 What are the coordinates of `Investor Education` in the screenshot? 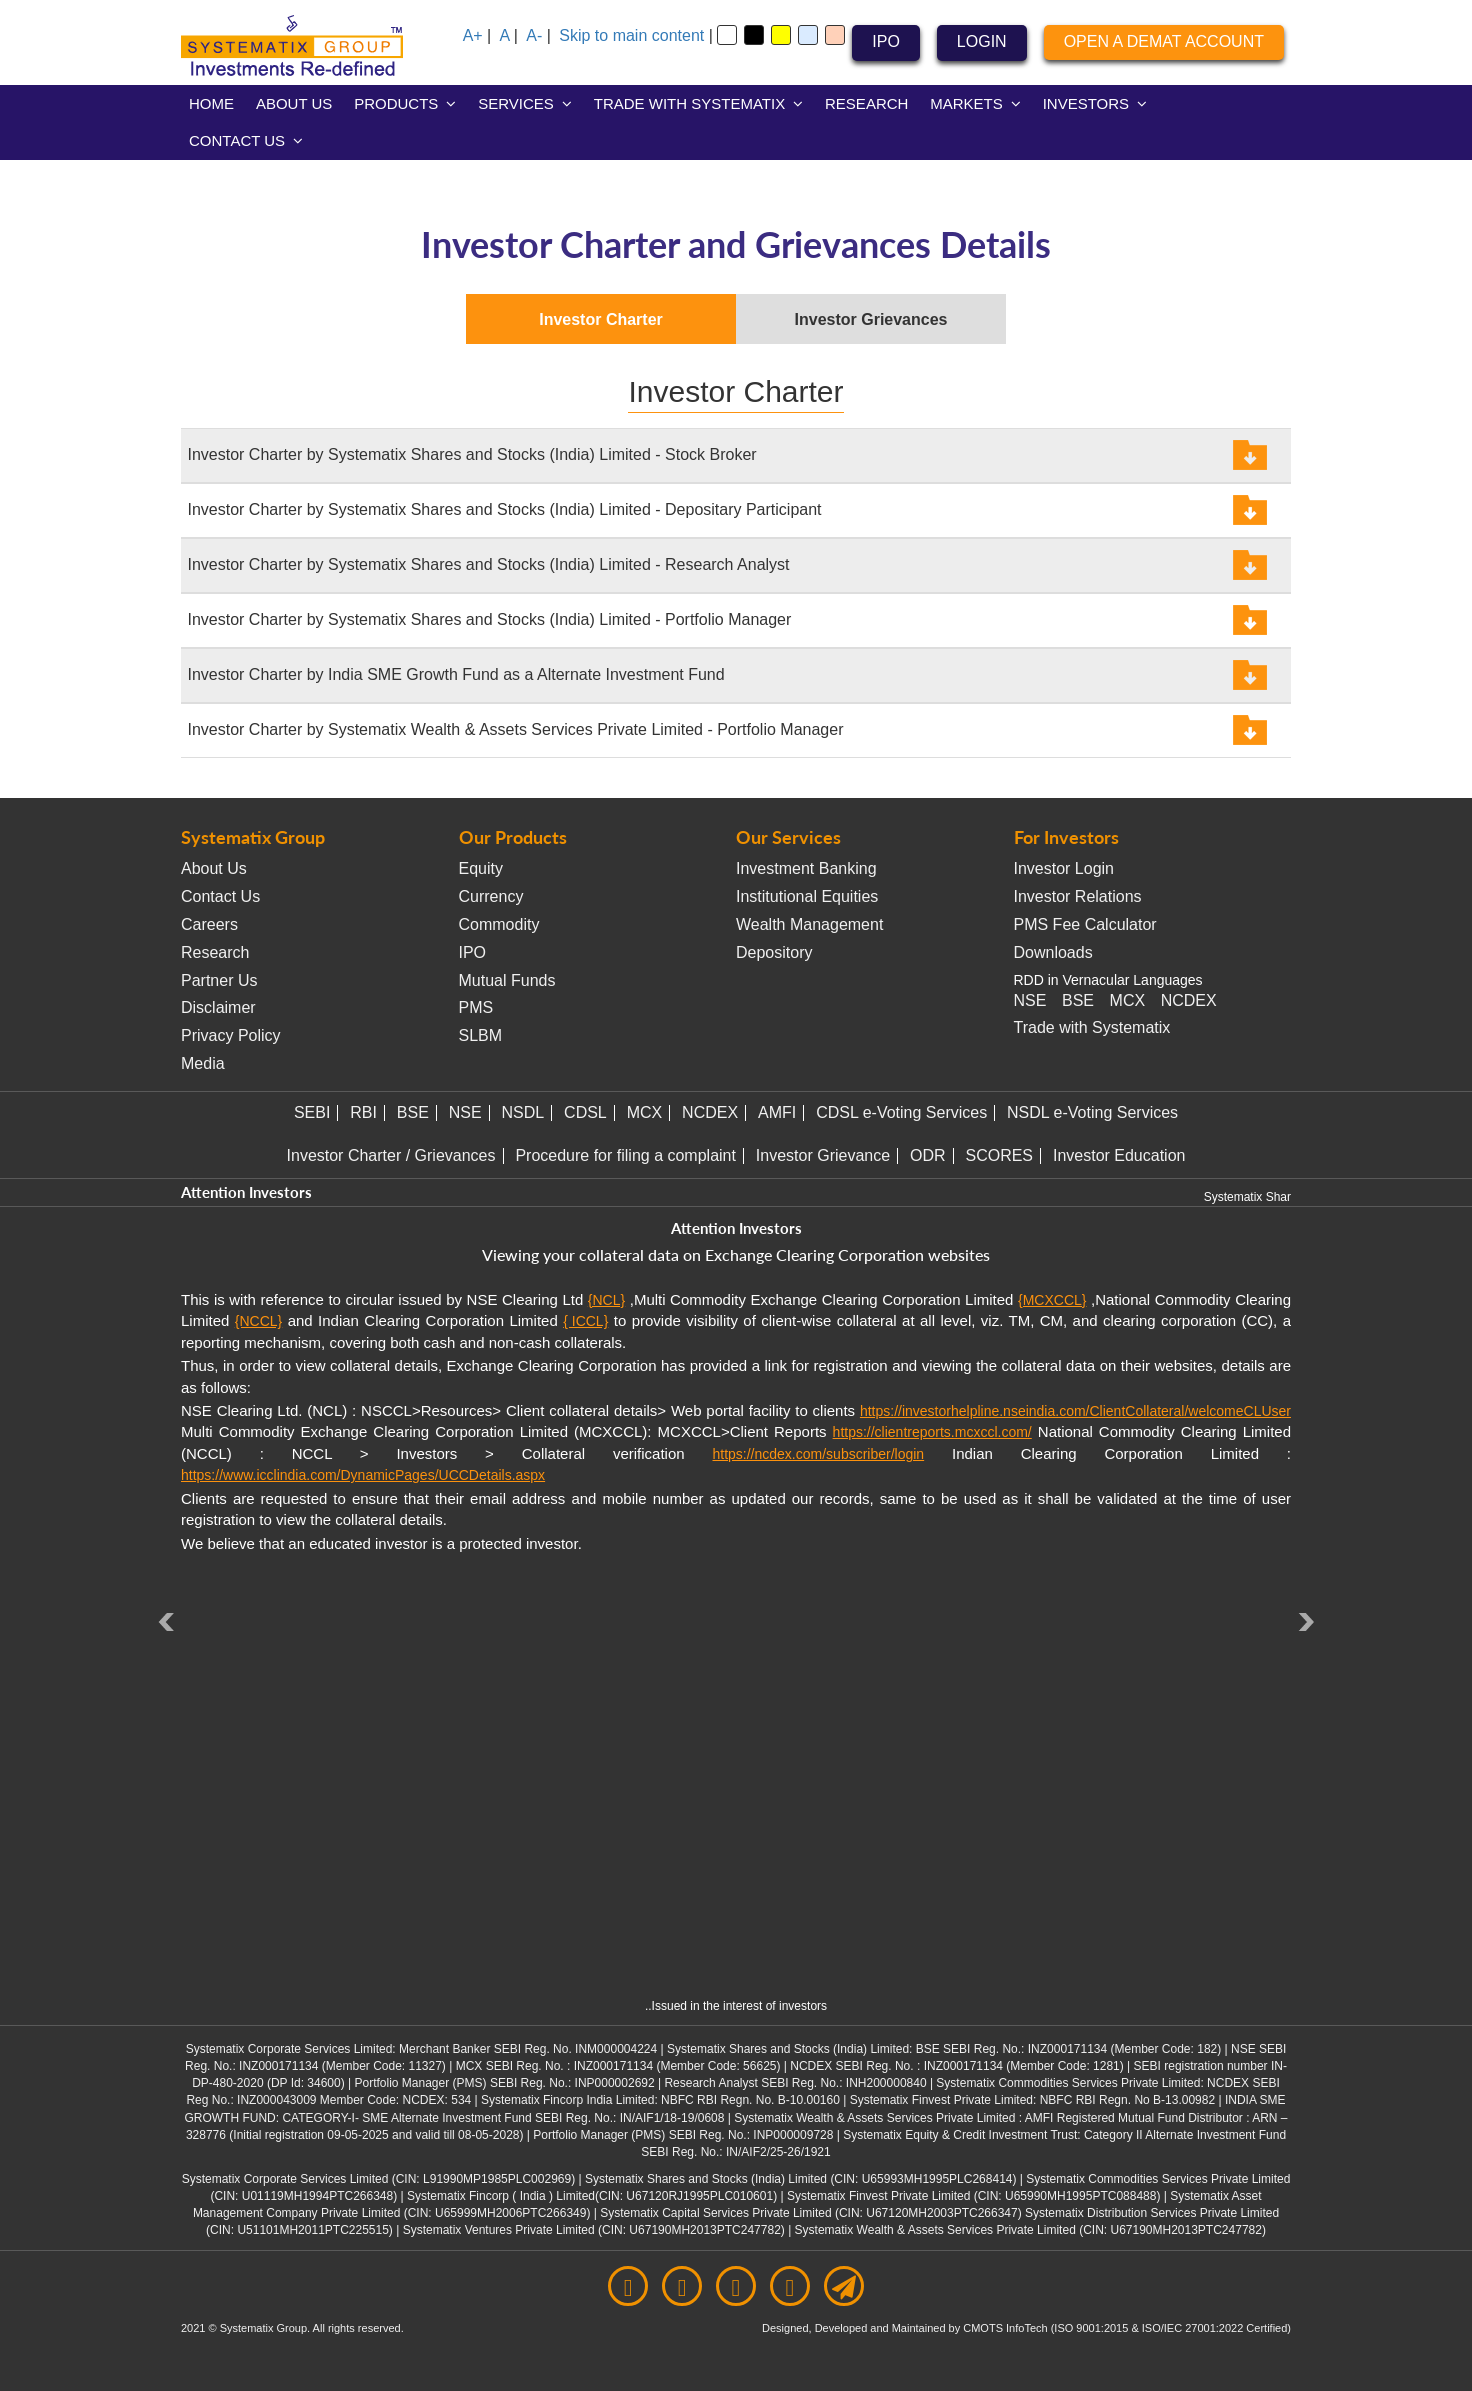 It's located at (1119, 1155).